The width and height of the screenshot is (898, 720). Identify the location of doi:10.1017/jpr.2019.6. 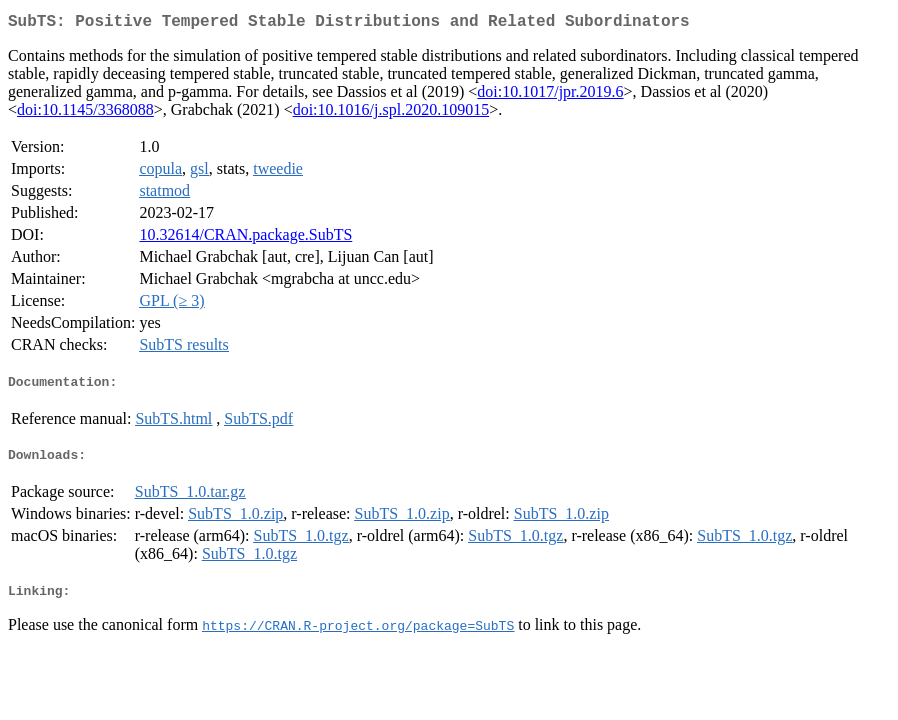
(550, 95).